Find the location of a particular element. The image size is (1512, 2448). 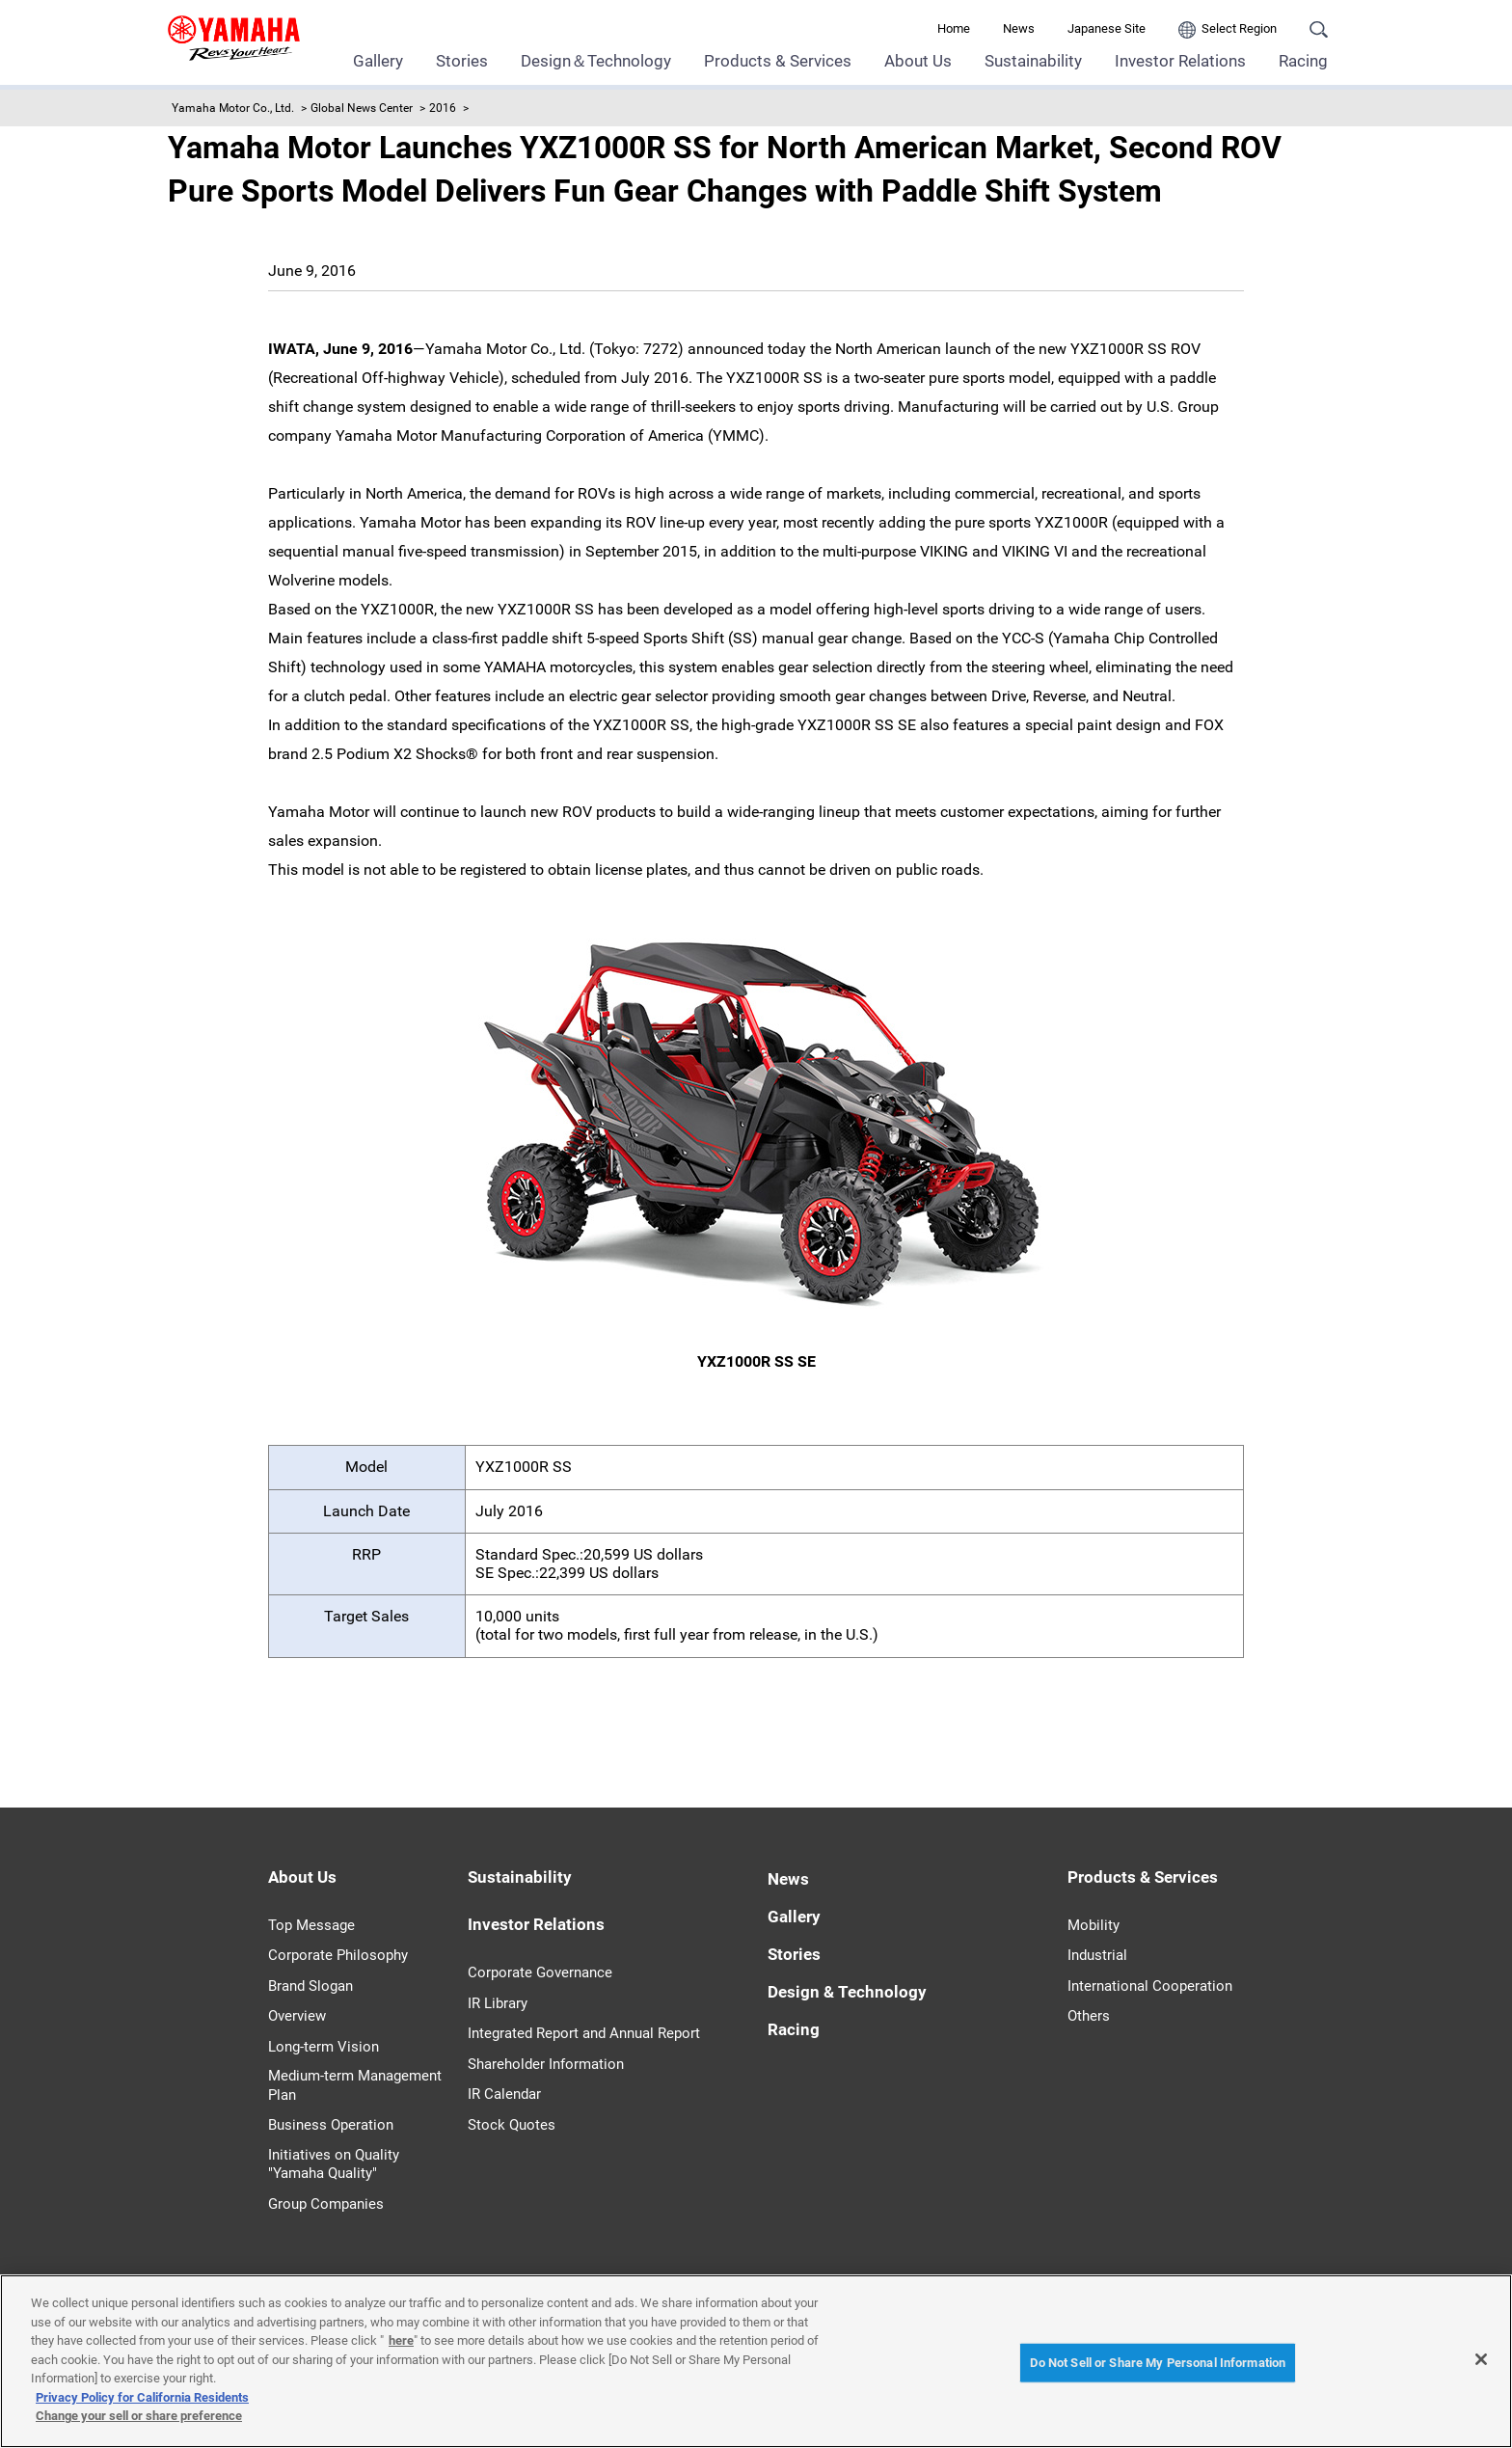

Global News Center is located at coordinates (361, 108).